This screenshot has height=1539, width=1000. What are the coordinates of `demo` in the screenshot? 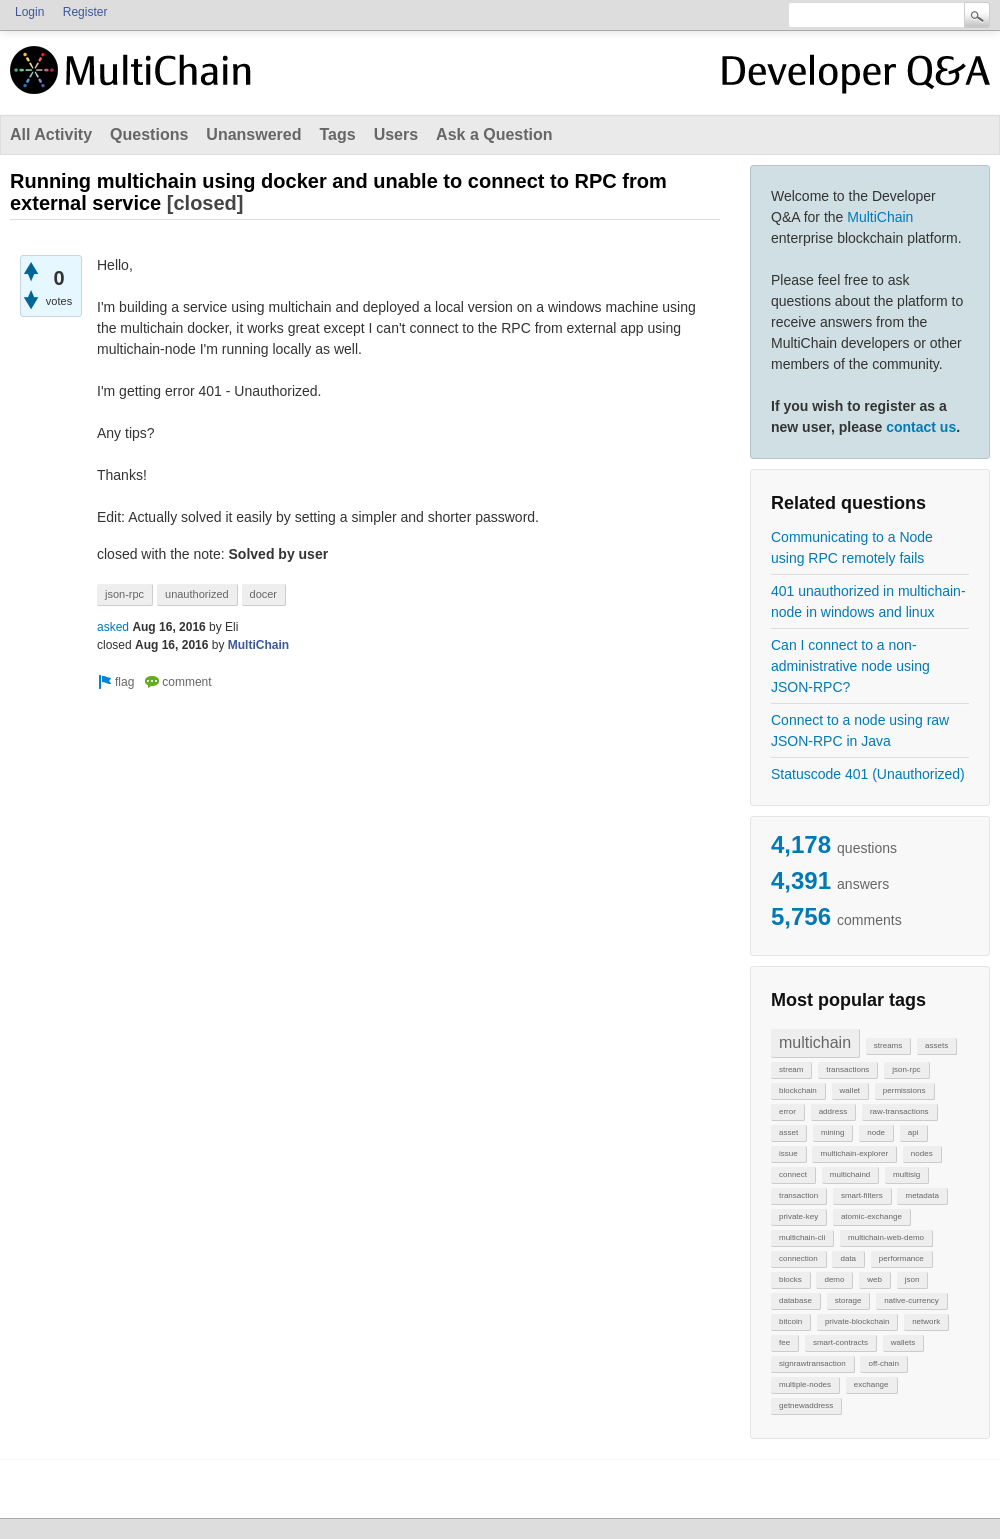 It's located at (834, 1279).